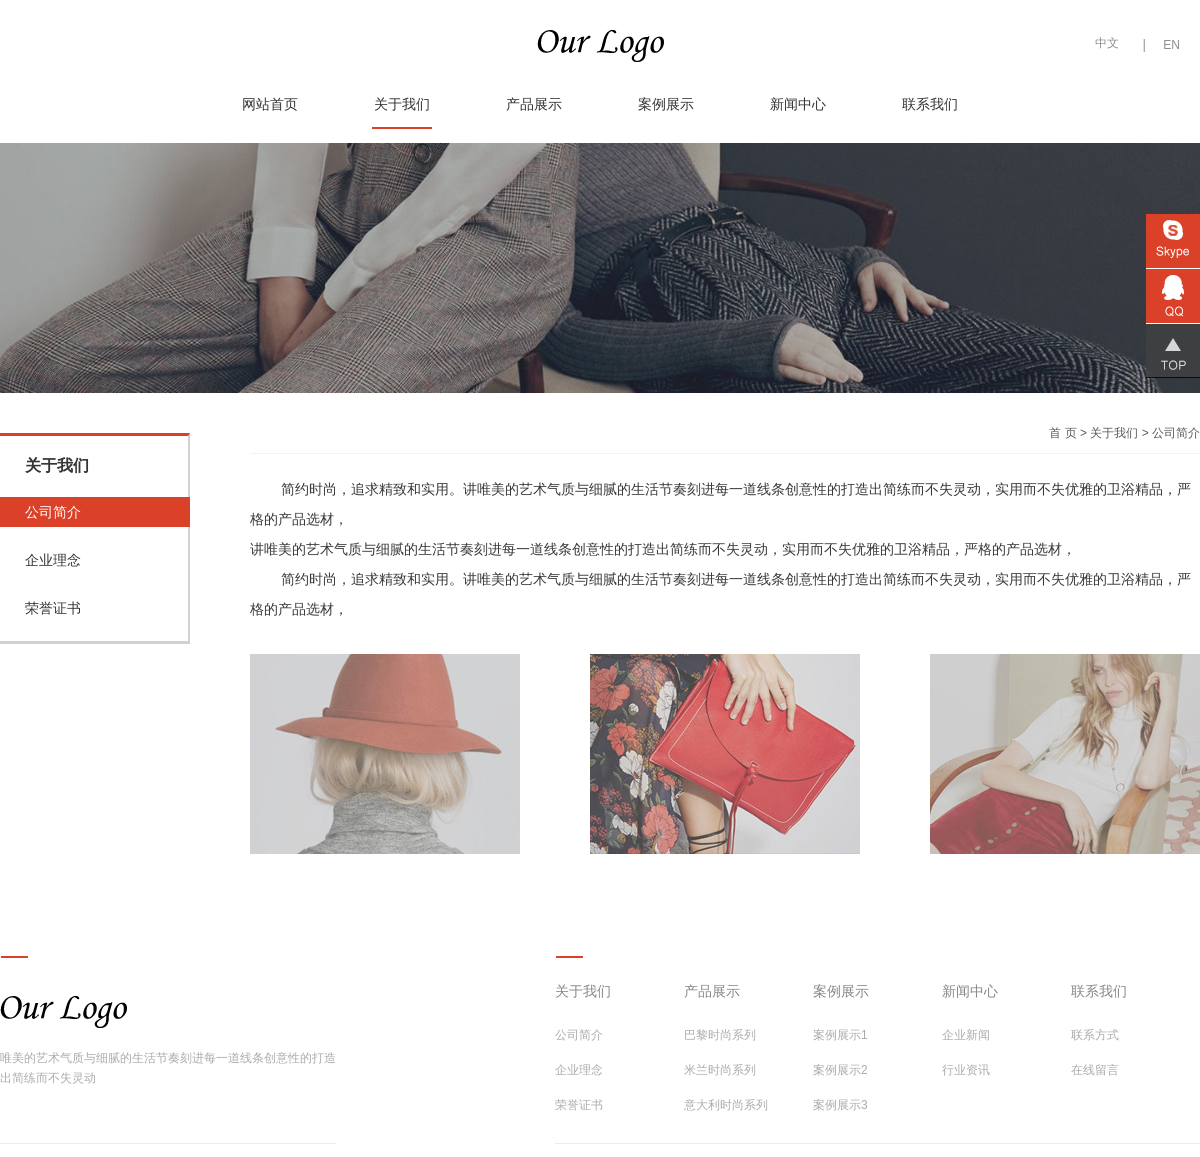 The image size is (1200, 1157). What do you see at coordinates (966, 1035) in the screenshot?
I see `企业新闻` at bounding box center [966, 1035].